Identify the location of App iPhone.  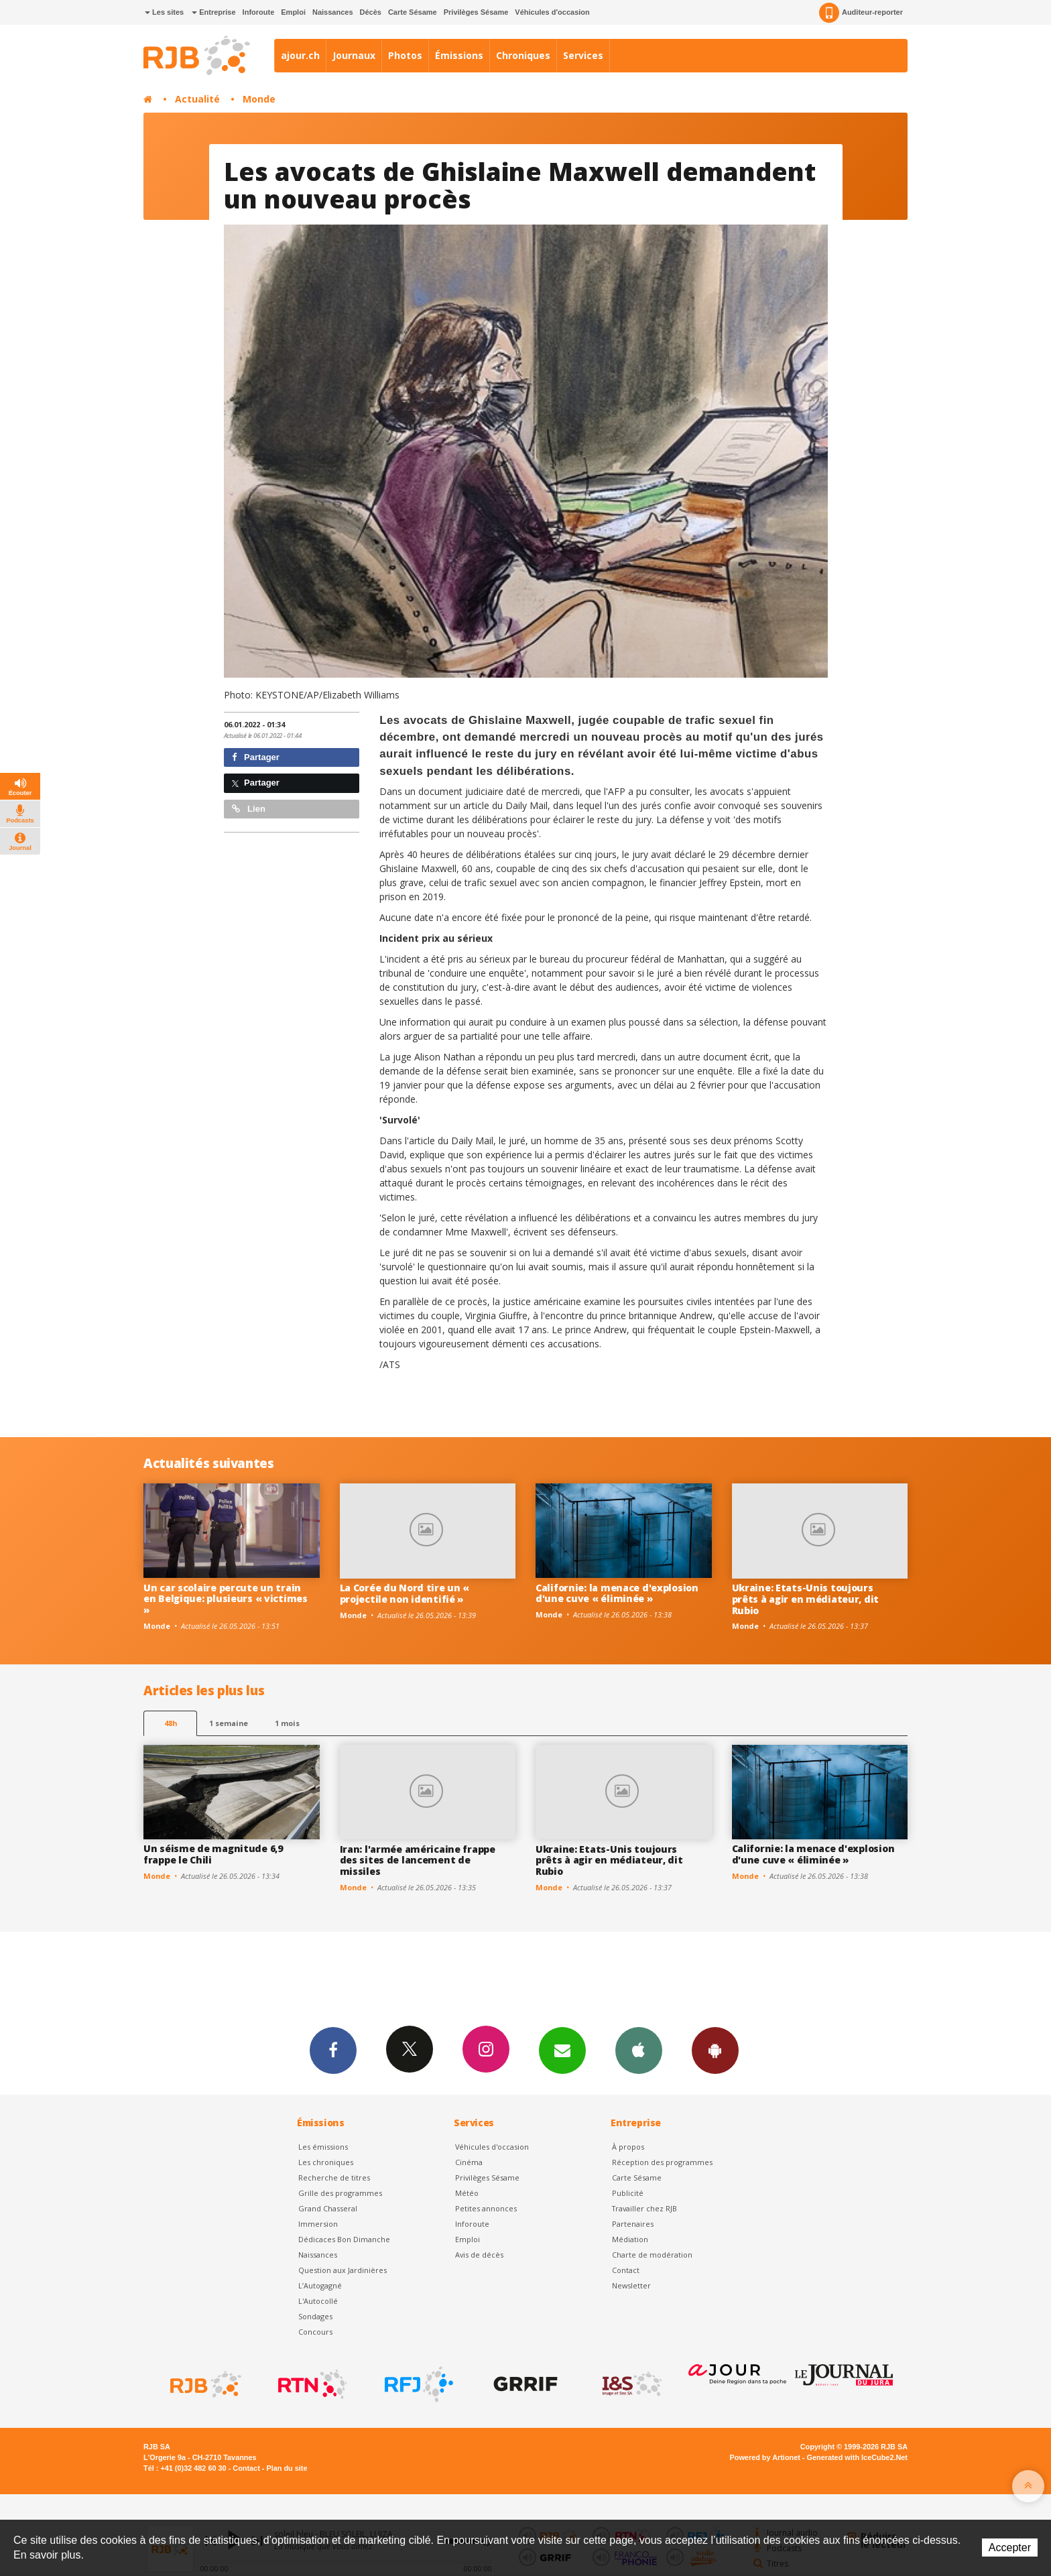
(638, 2050).